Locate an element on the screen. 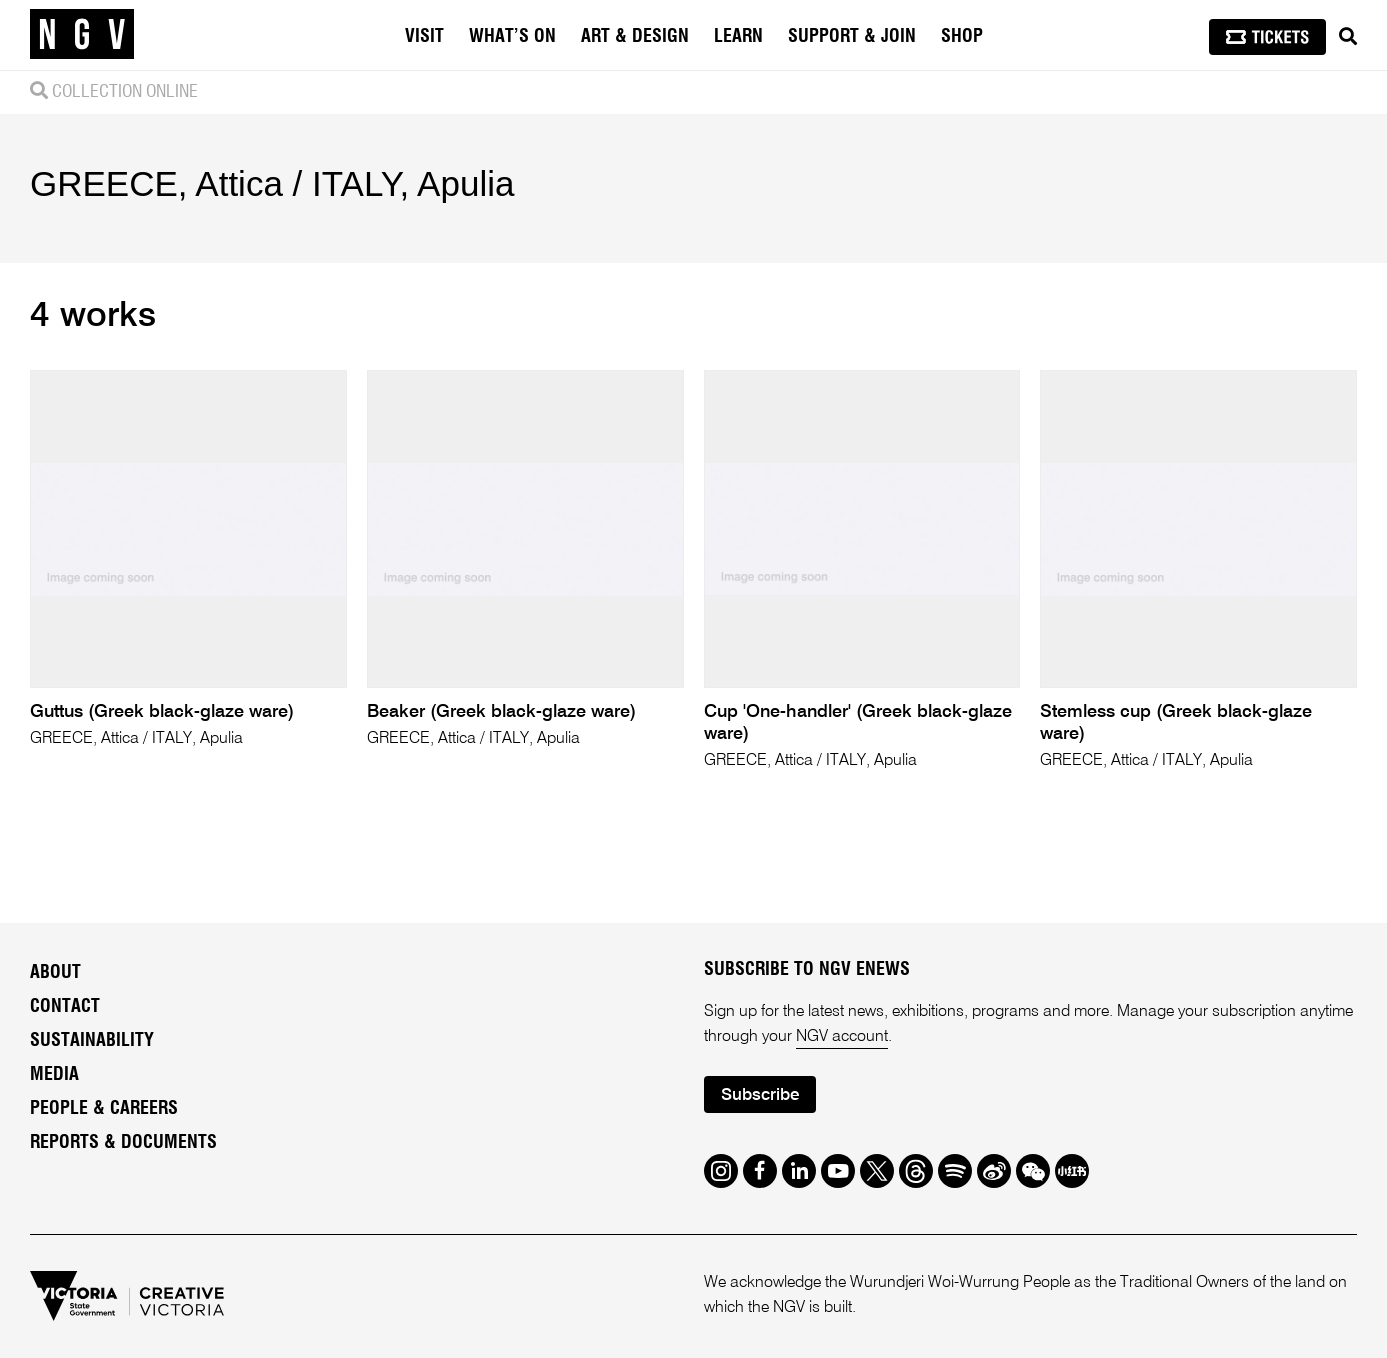  Media is located at coordinates (54, 1075).